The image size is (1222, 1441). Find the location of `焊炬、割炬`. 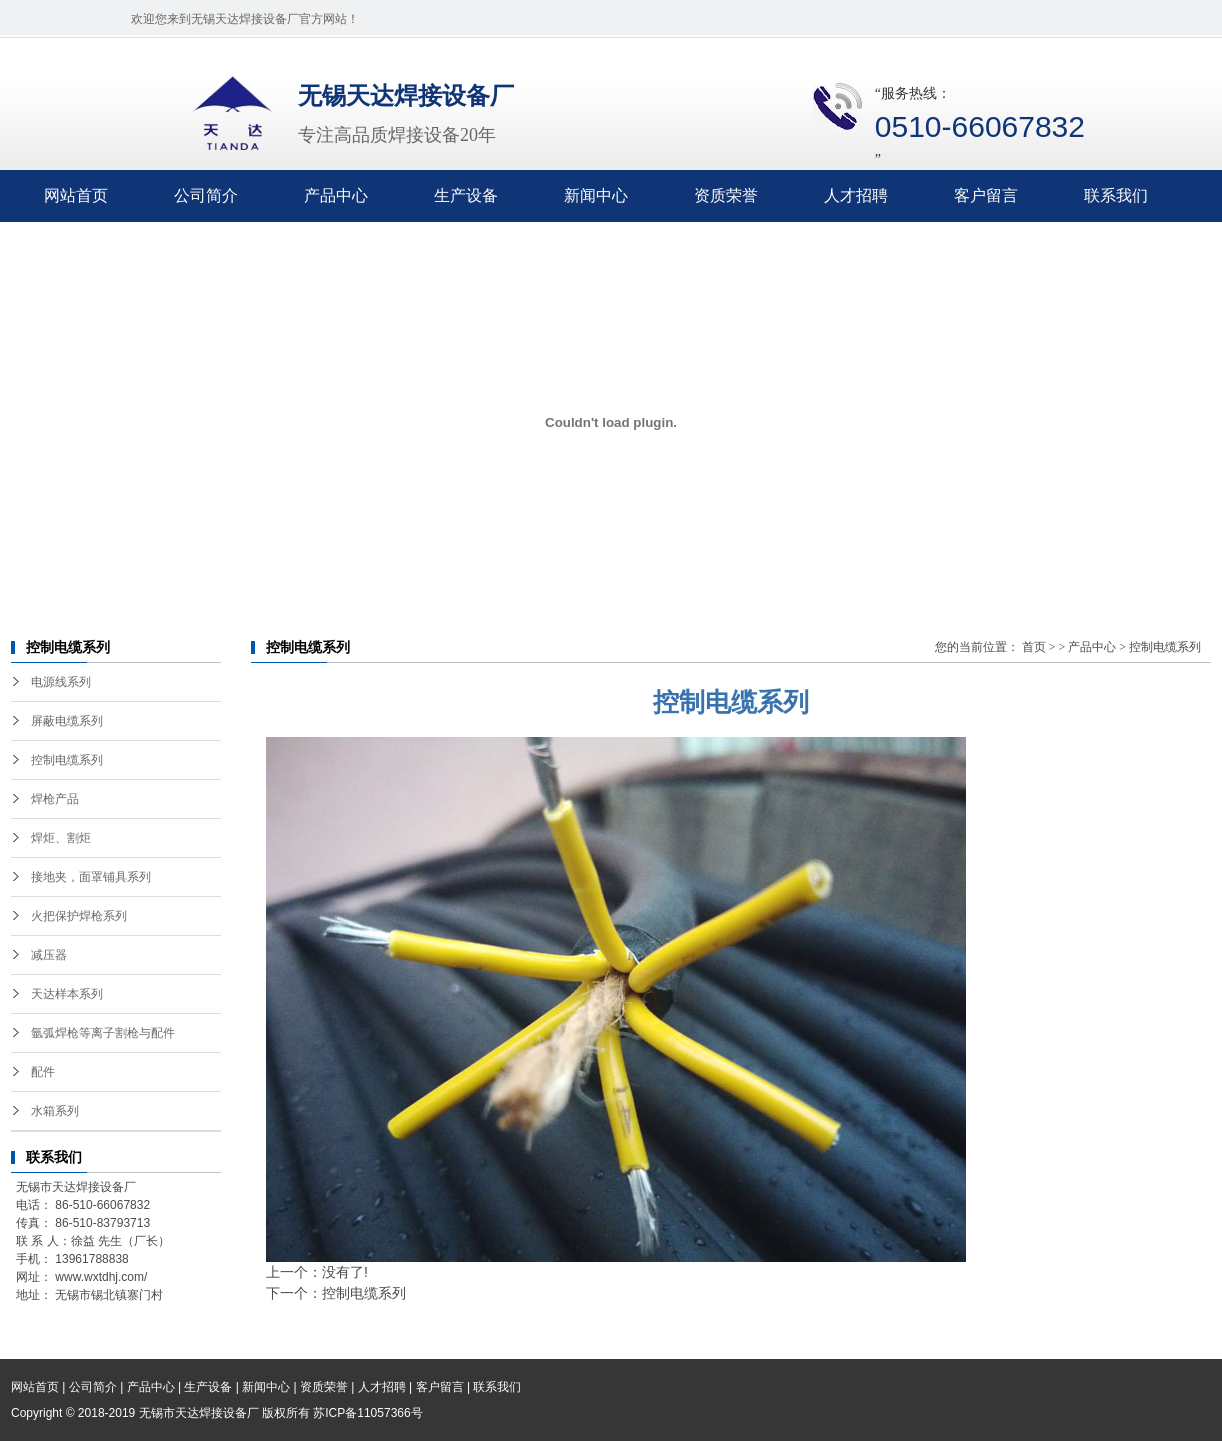

焊炬、割炬 is located at coordinates (61, 838).